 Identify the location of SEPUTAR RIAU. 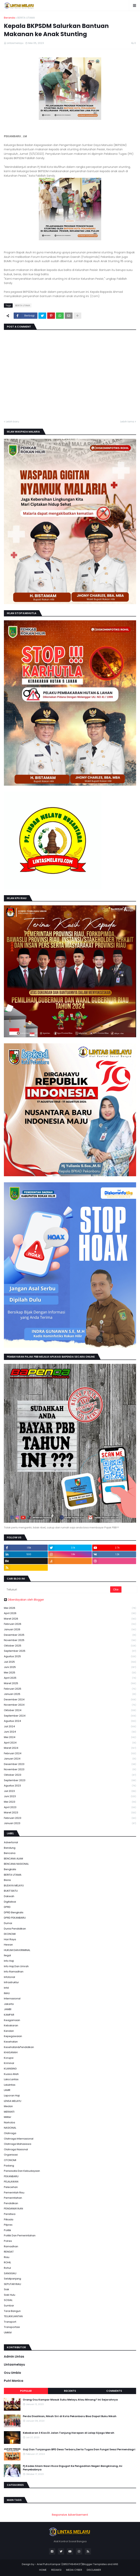
(12, 2284).